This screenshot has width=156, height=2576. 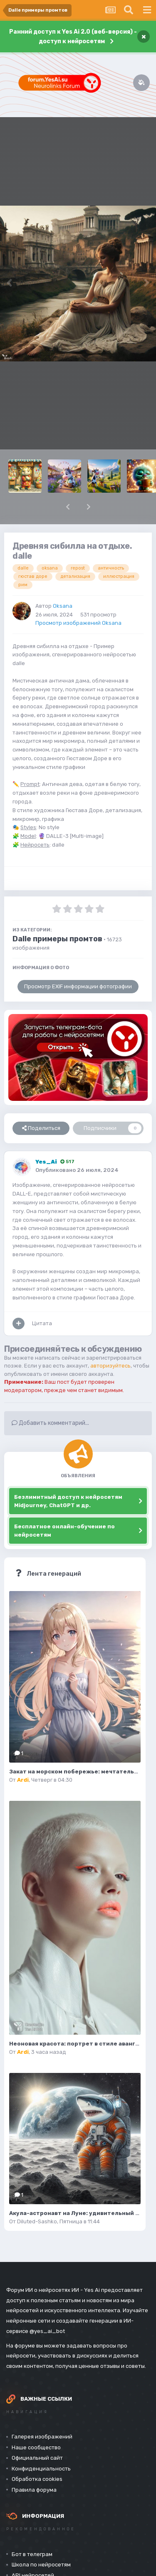 What do you see at coordinates (110, 1366) in the screenshot?
I see `авторизуйтесь` at bounding box center [110, 1366].